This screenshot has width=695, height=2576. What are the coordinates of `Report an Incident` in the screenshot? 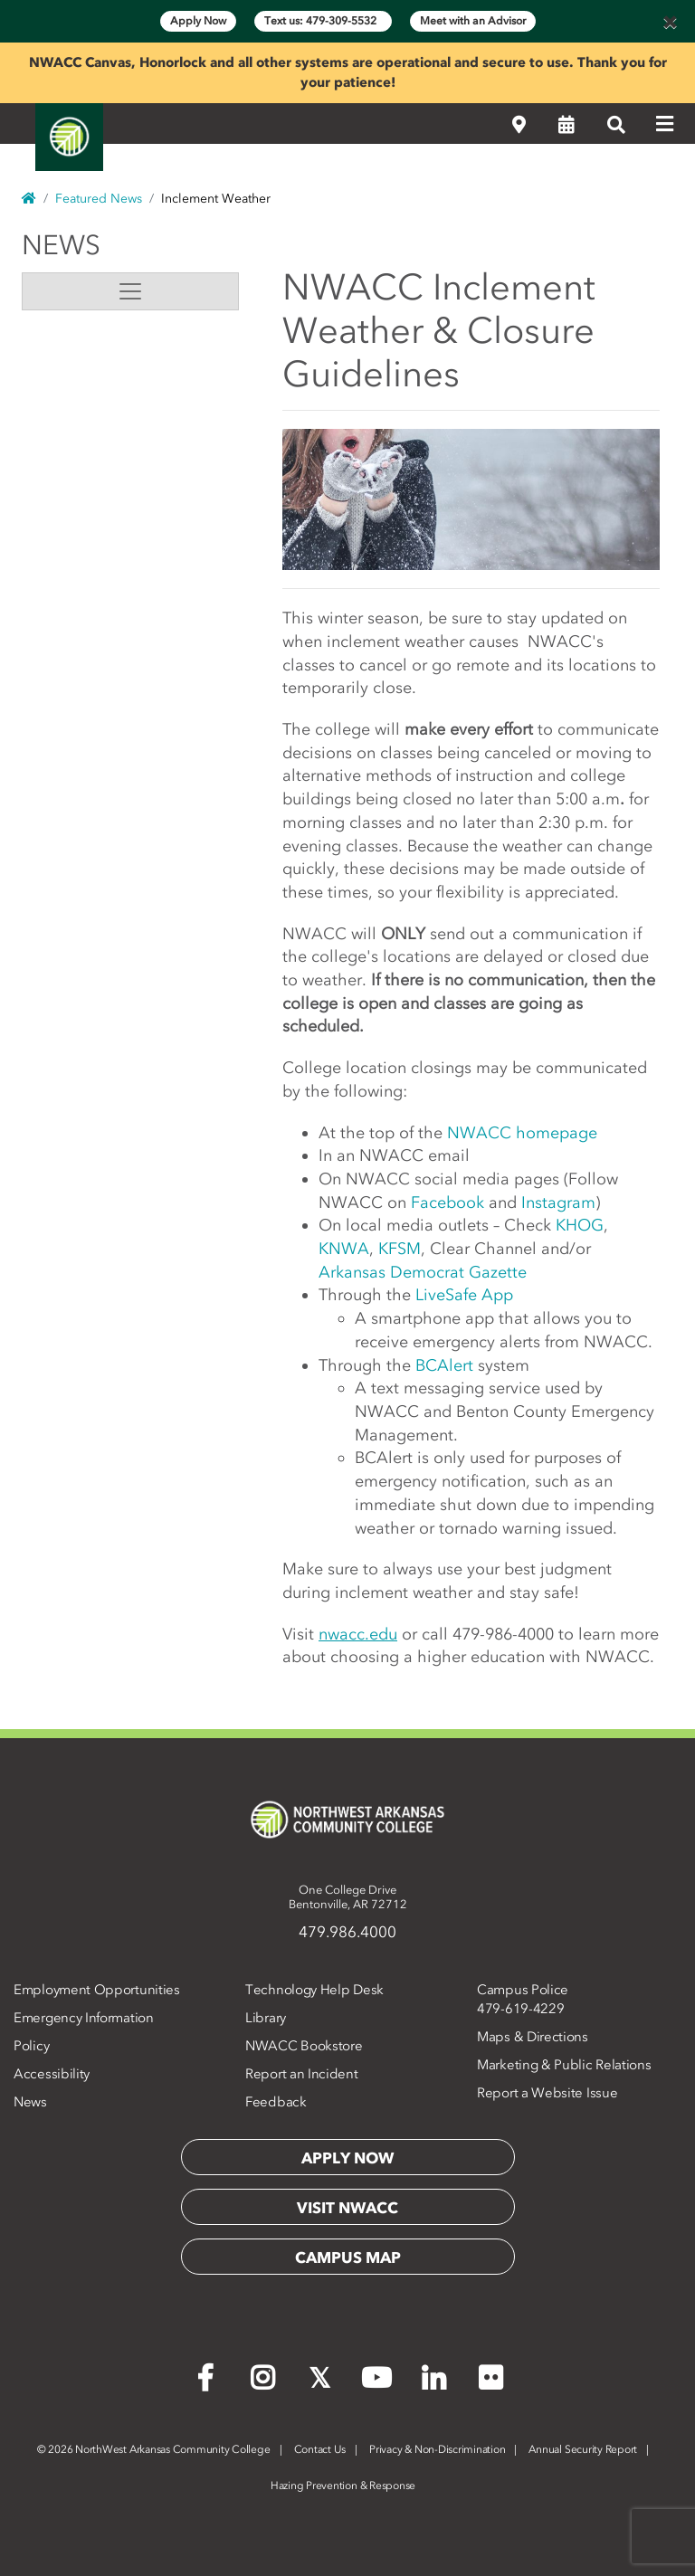 It's located at (301, 2074).